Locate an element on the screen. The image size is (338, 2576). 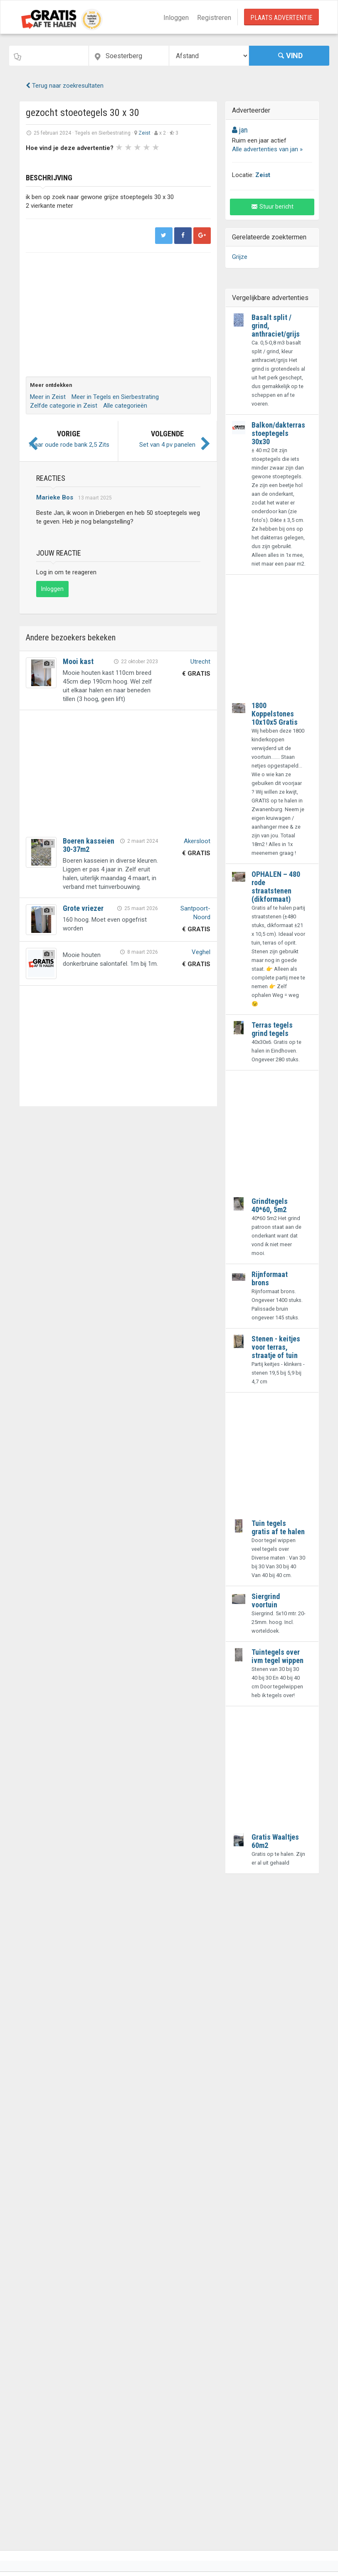
Tuin tegels gratis af te halen is located at coordinates (278, 1527).